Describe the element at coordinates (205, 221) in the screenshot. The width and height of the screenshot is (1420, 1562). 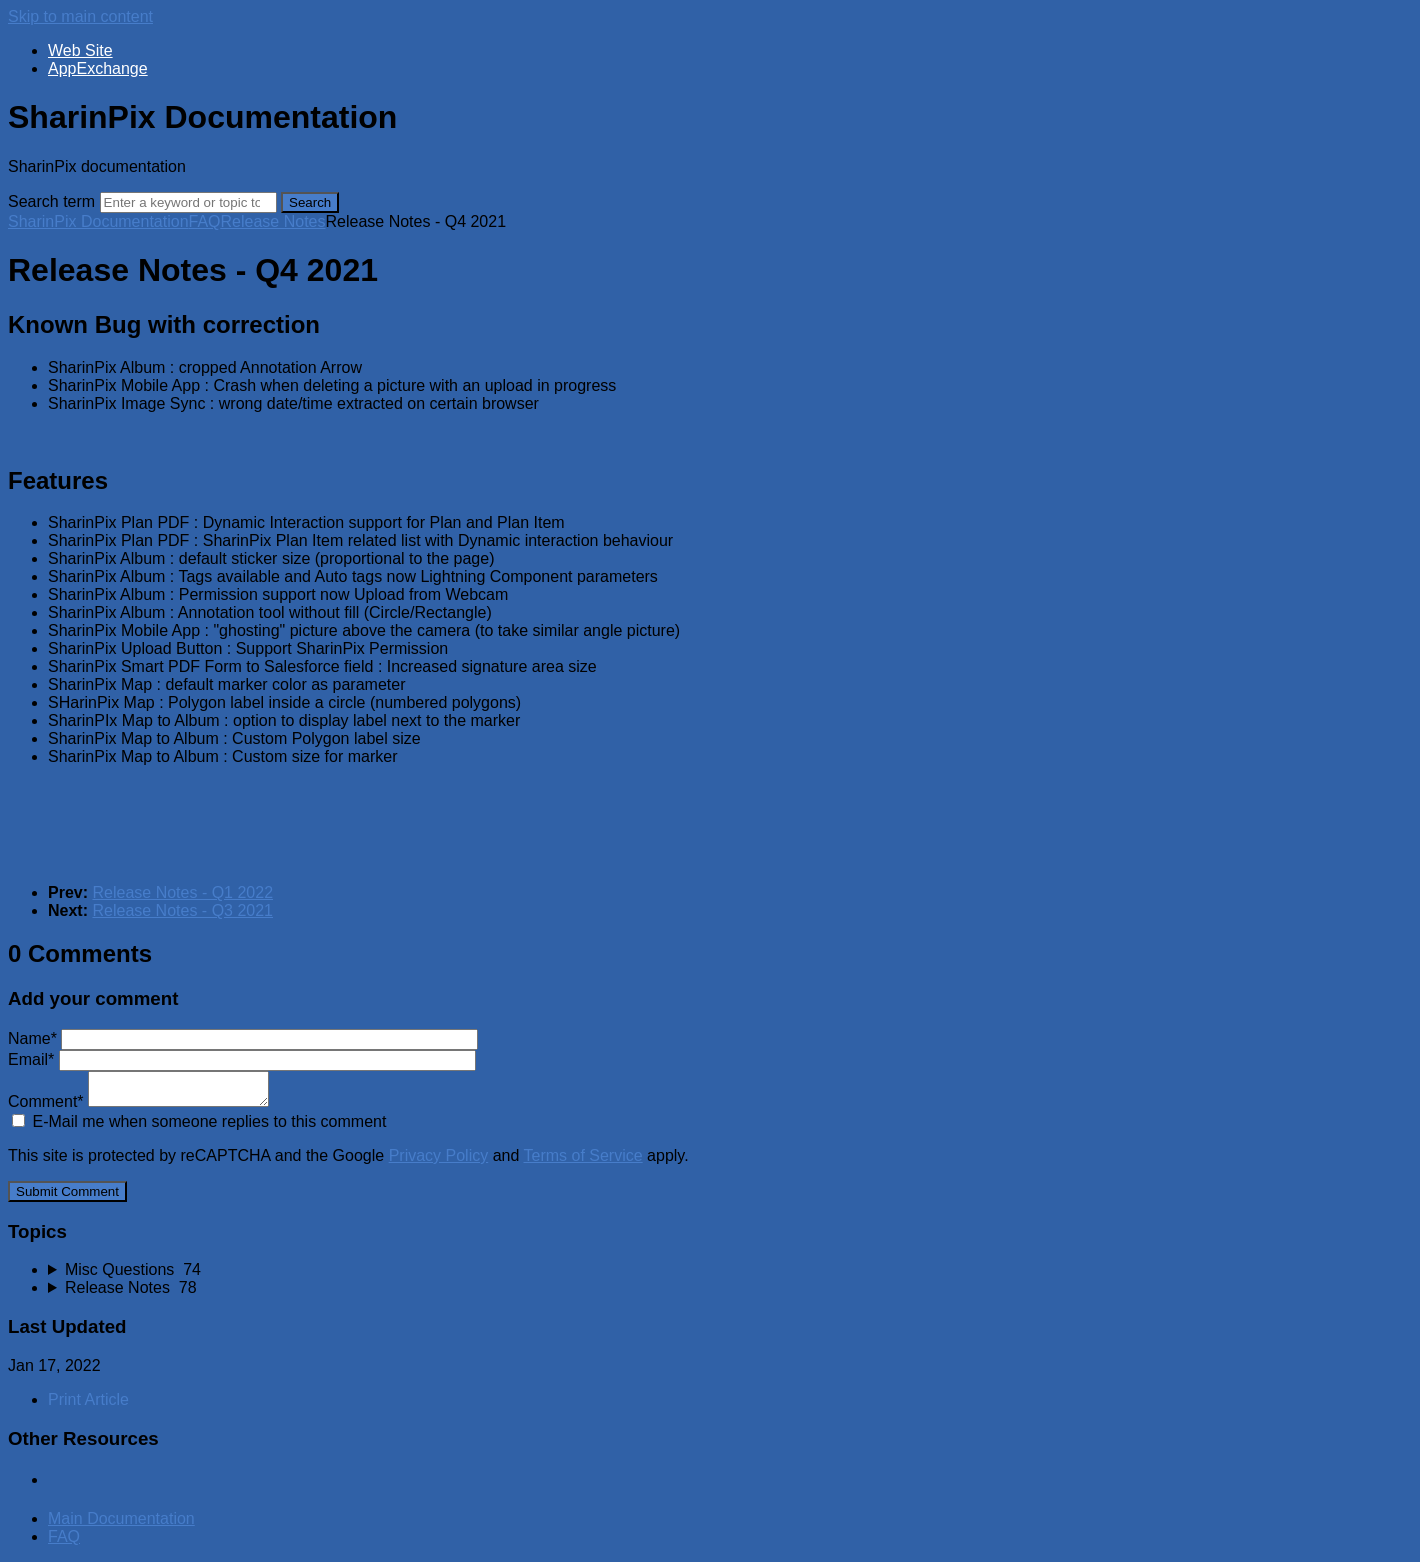
I see `FAQ` at that location.